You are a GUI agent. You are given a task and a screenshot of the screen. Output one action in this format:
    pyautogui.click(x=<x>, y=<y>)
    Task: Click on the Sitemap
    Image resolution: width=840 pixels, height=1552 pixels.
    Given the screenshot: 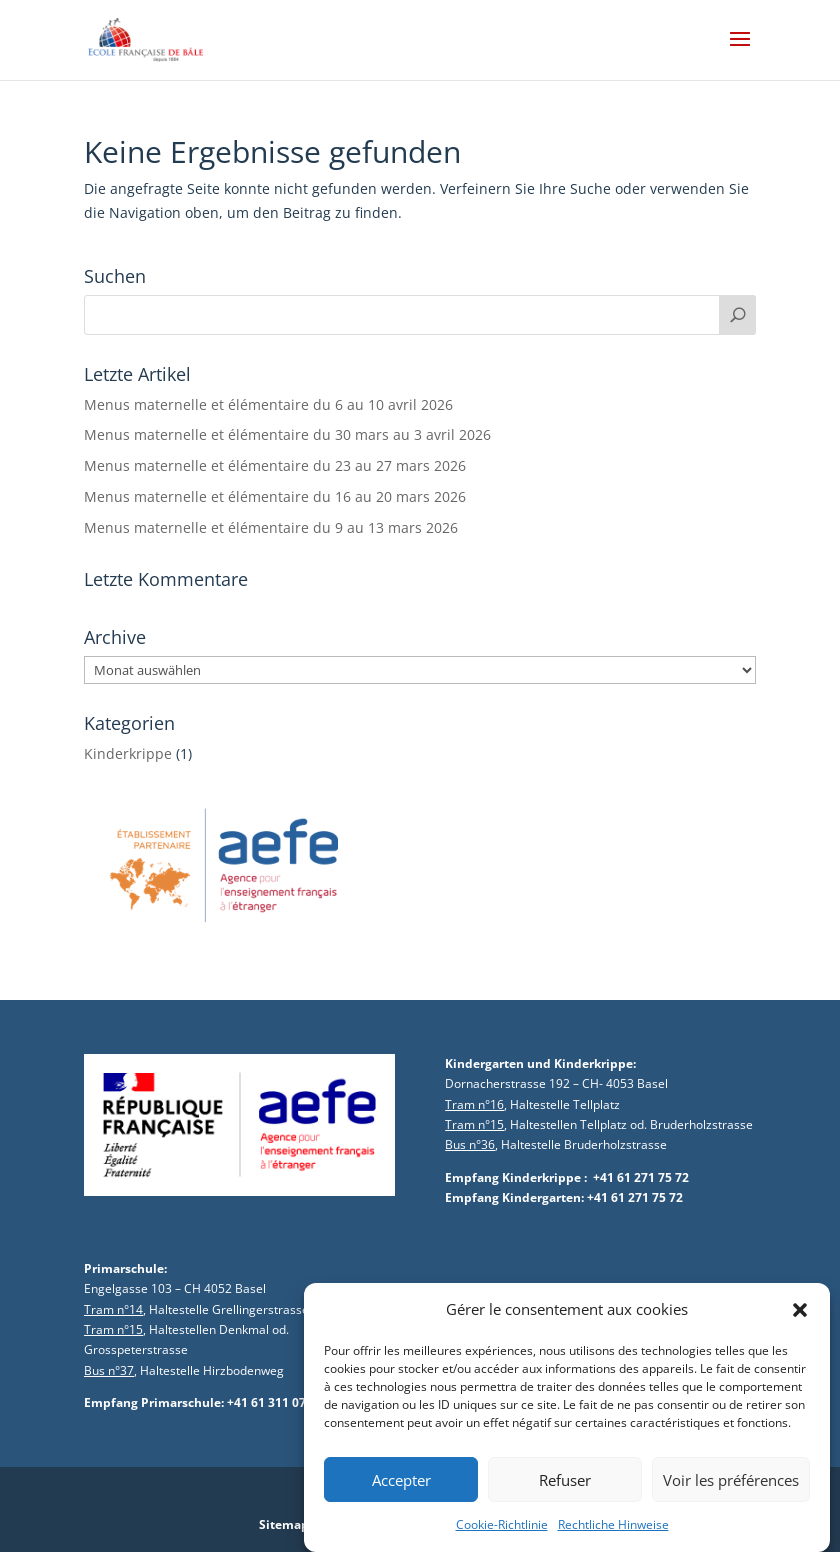 What is the action you would take?
    pyautogui.click(x=284, y=1524)
    